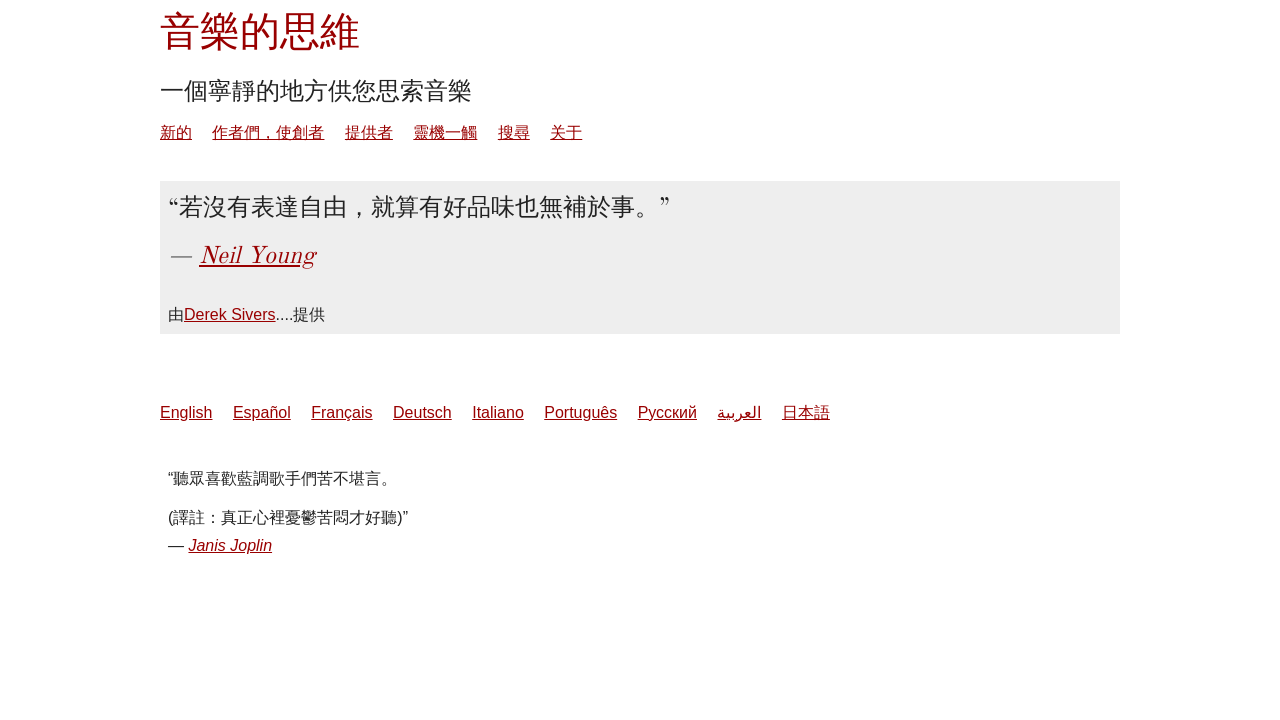 The image size is (1280, 720). Describe the element at coordinates (445, 132) in the screenshot. I see `靈機一觸` at that location.